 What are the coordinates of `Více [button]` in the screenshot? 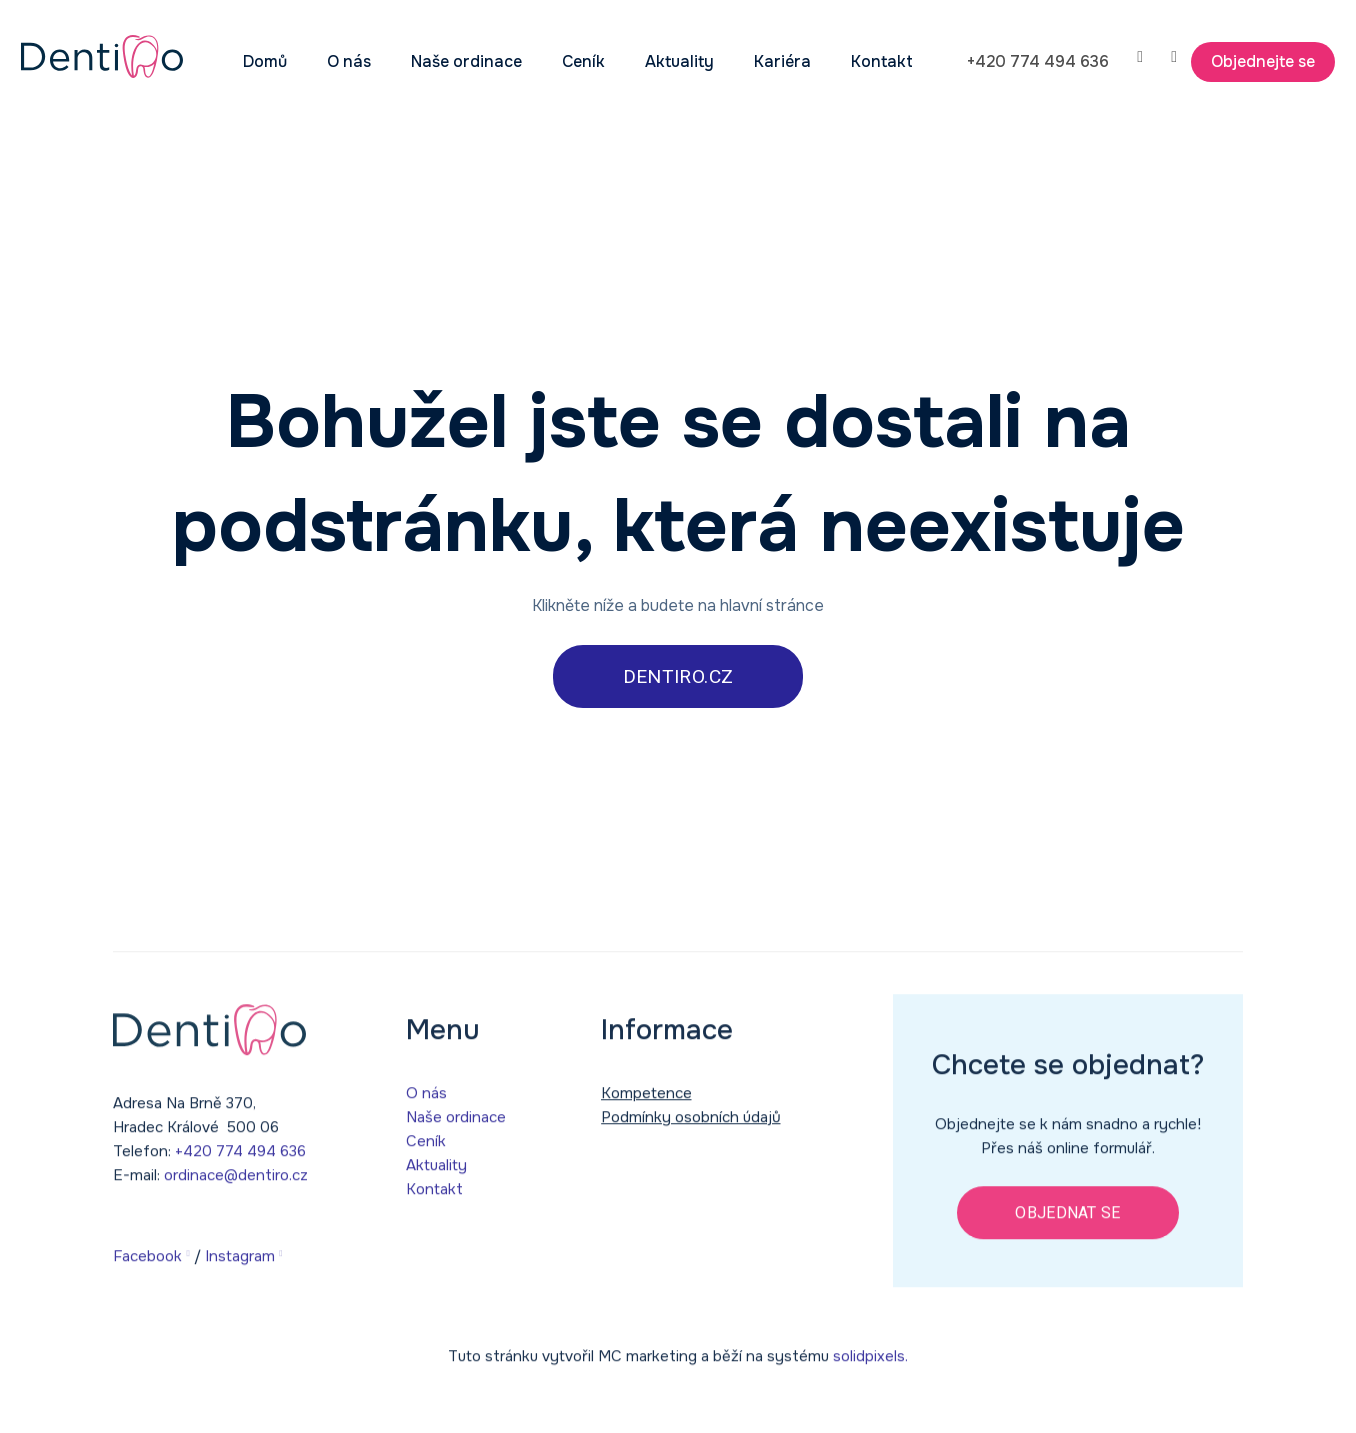 It's located at (835, 61).